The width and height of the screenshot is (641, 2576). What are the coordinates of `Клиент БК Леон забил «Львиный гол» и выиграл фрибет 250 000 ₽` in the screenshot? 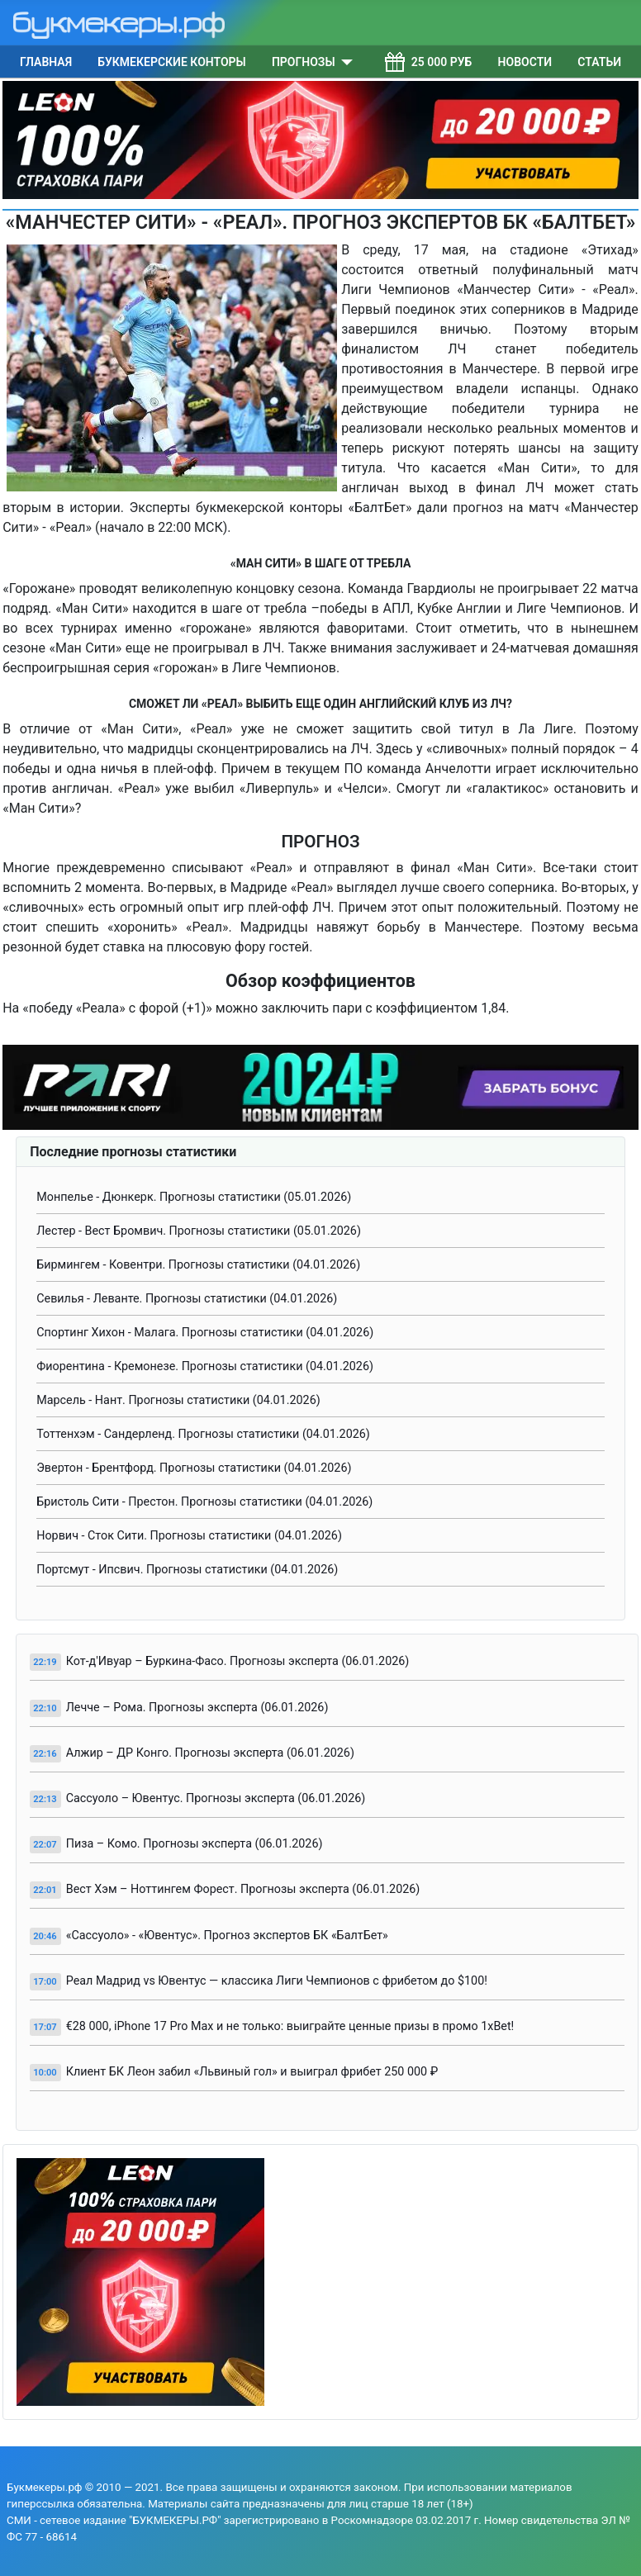 It's located at (252, 2072).